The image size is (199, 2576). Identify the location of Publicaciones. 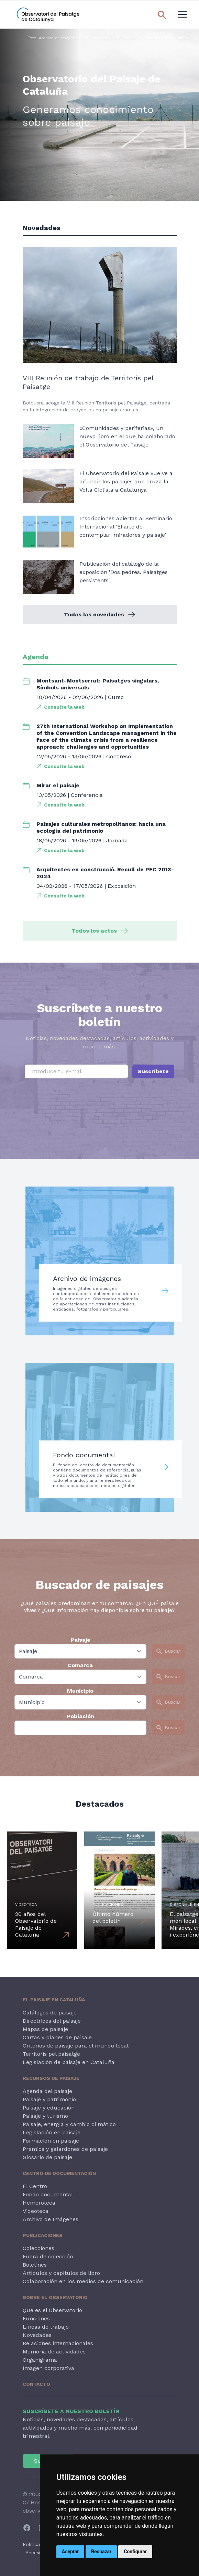
(43, 2235).